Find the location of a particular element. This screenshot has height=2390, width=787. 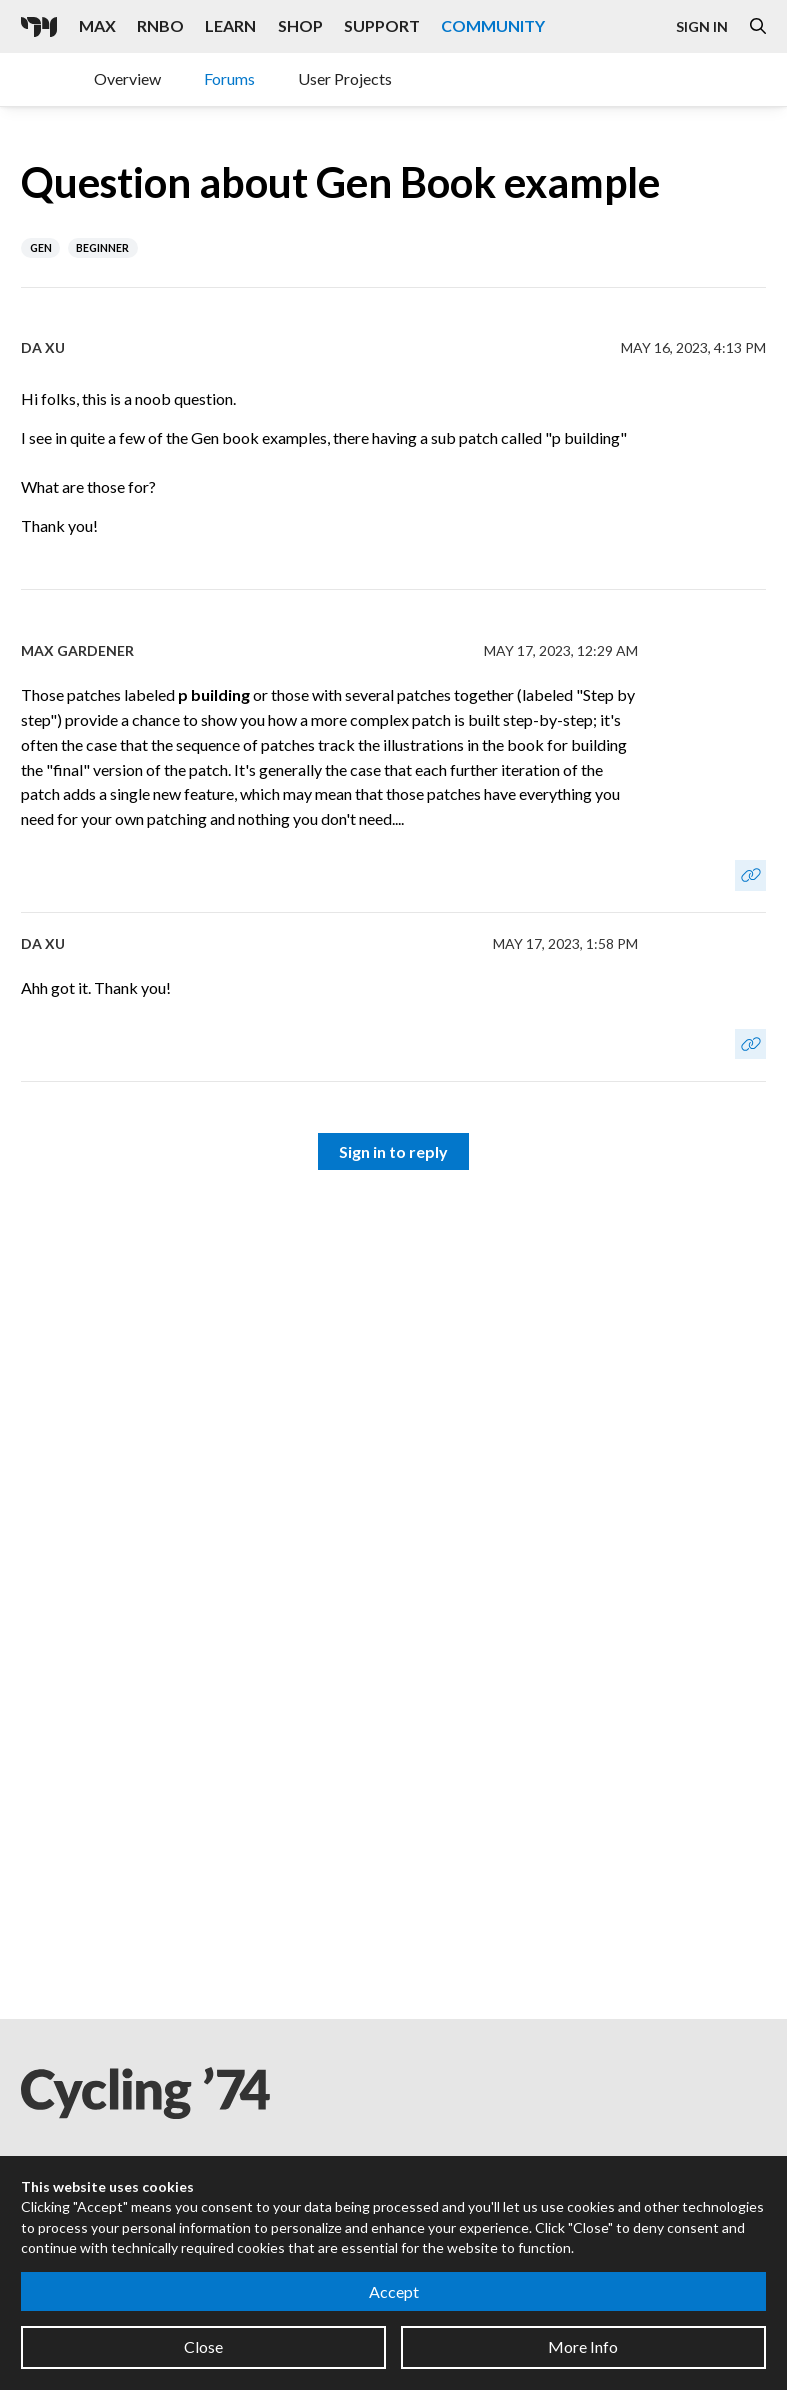

More Info is located at coordinates (583, 2346).